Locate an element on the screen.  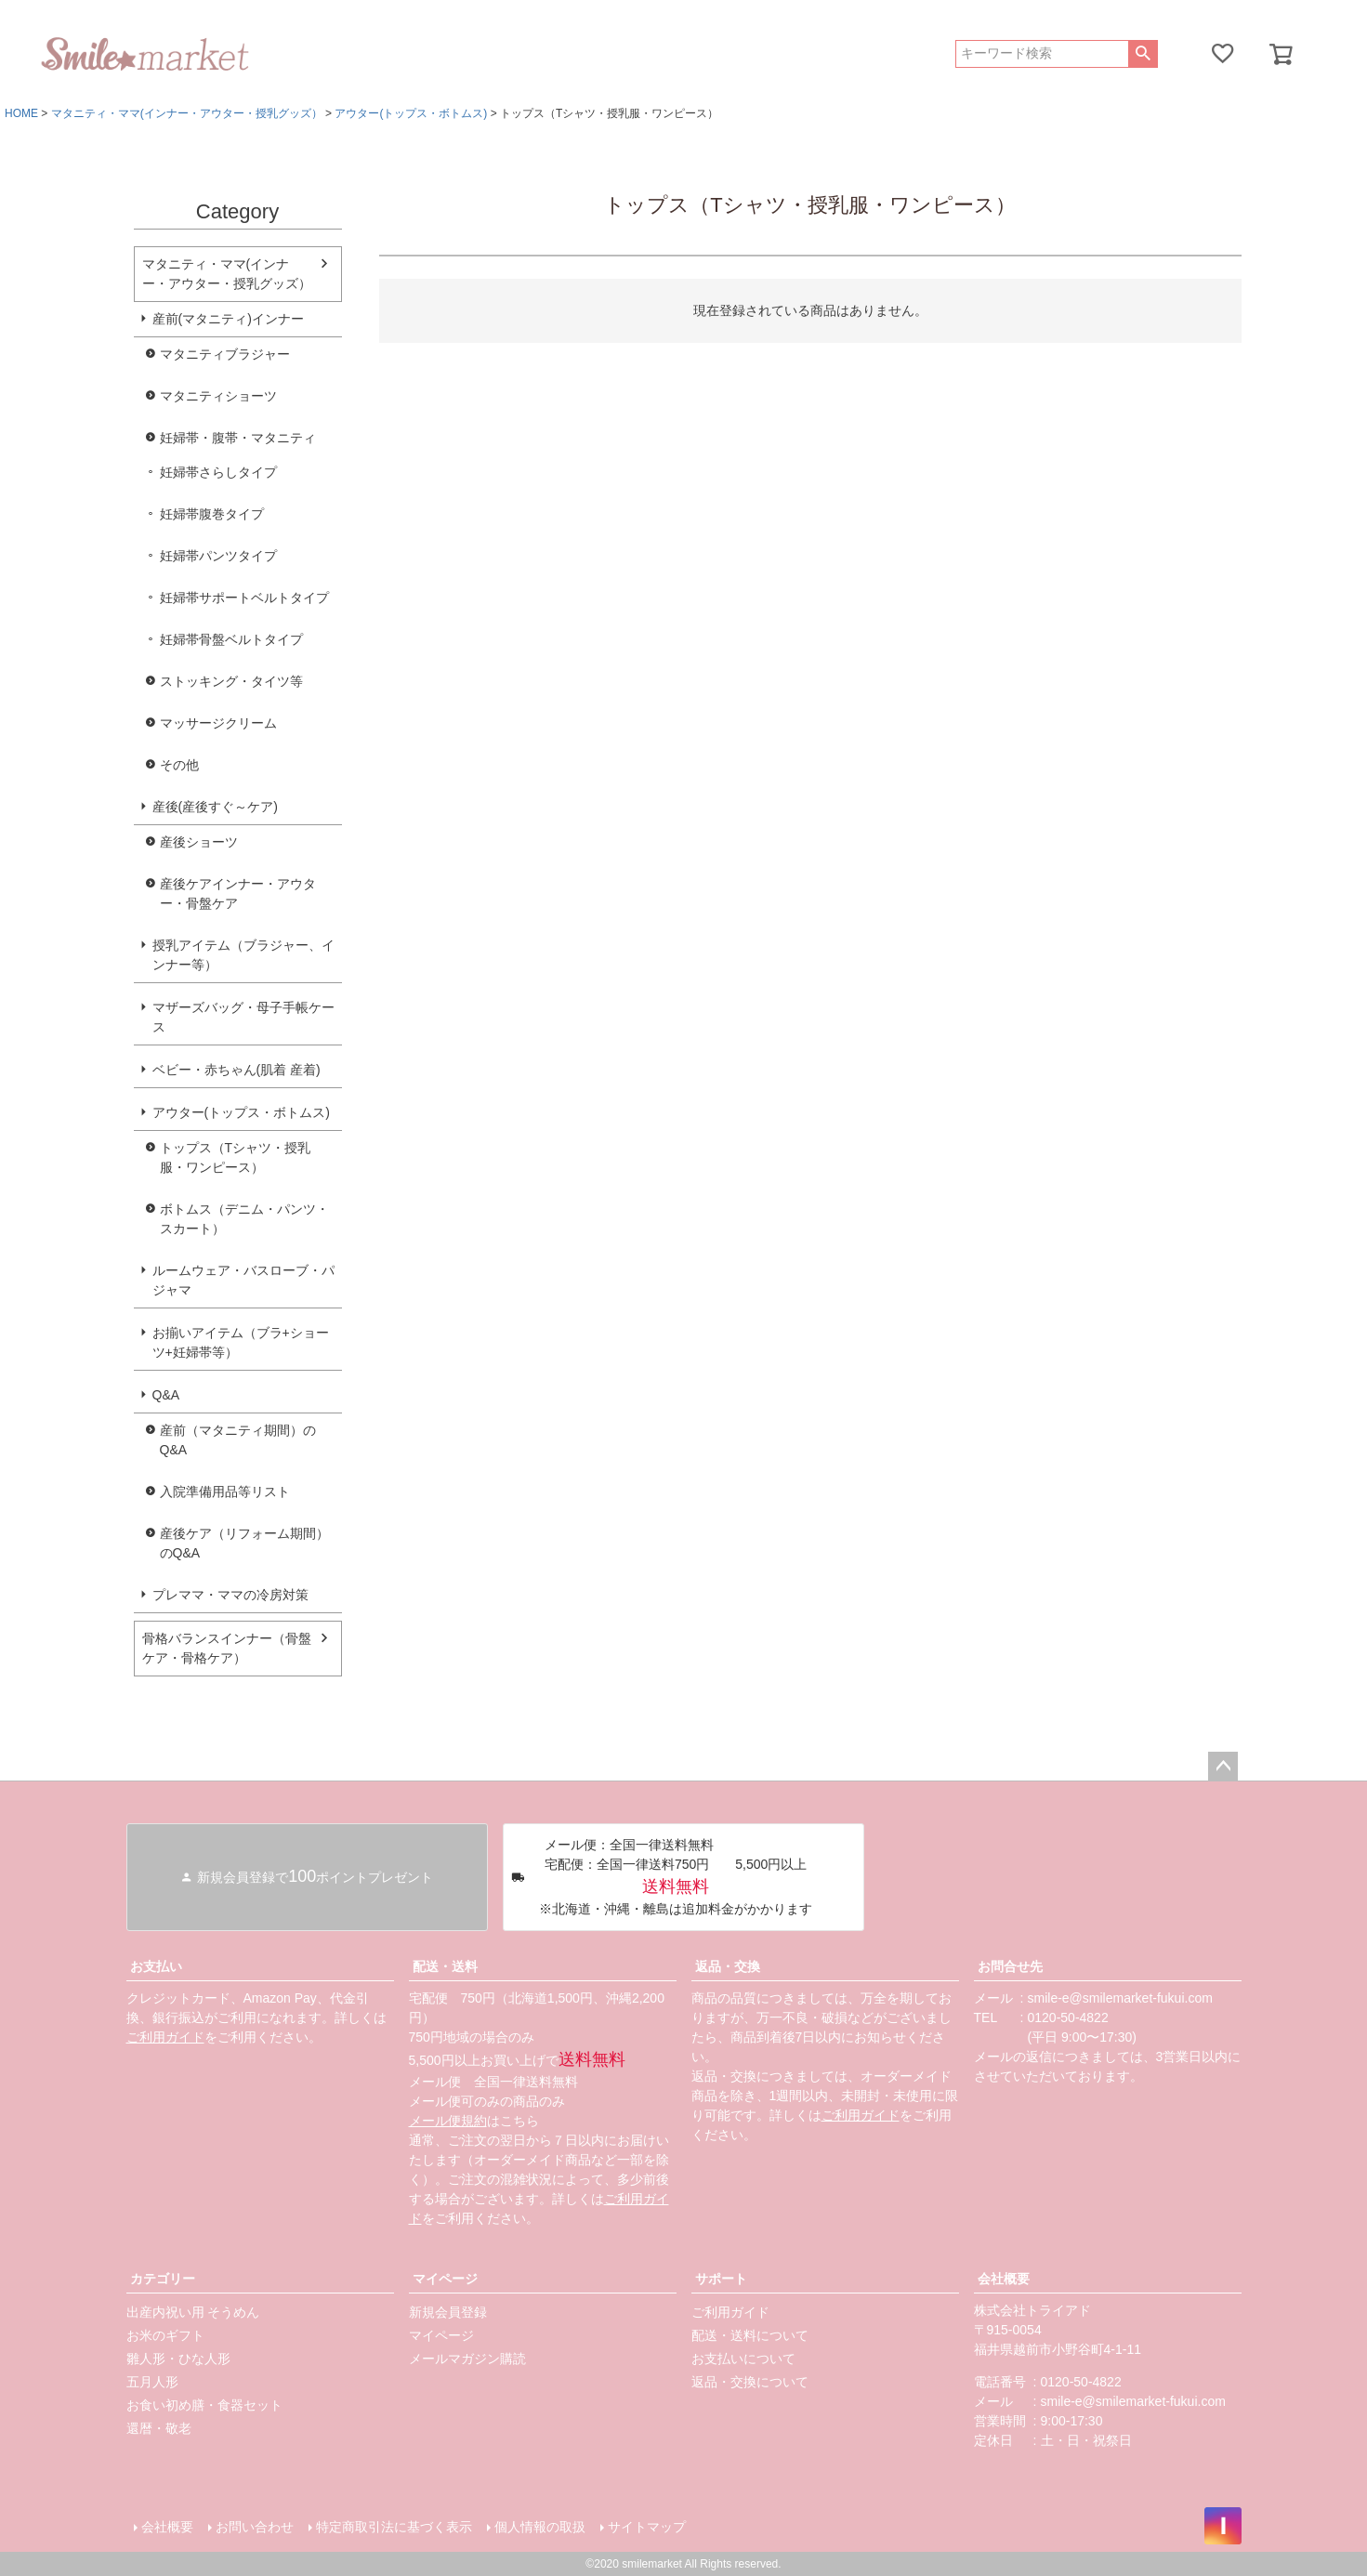
妊婦帯骨盤ベルトタイプ is located at coordinates (231, 639).